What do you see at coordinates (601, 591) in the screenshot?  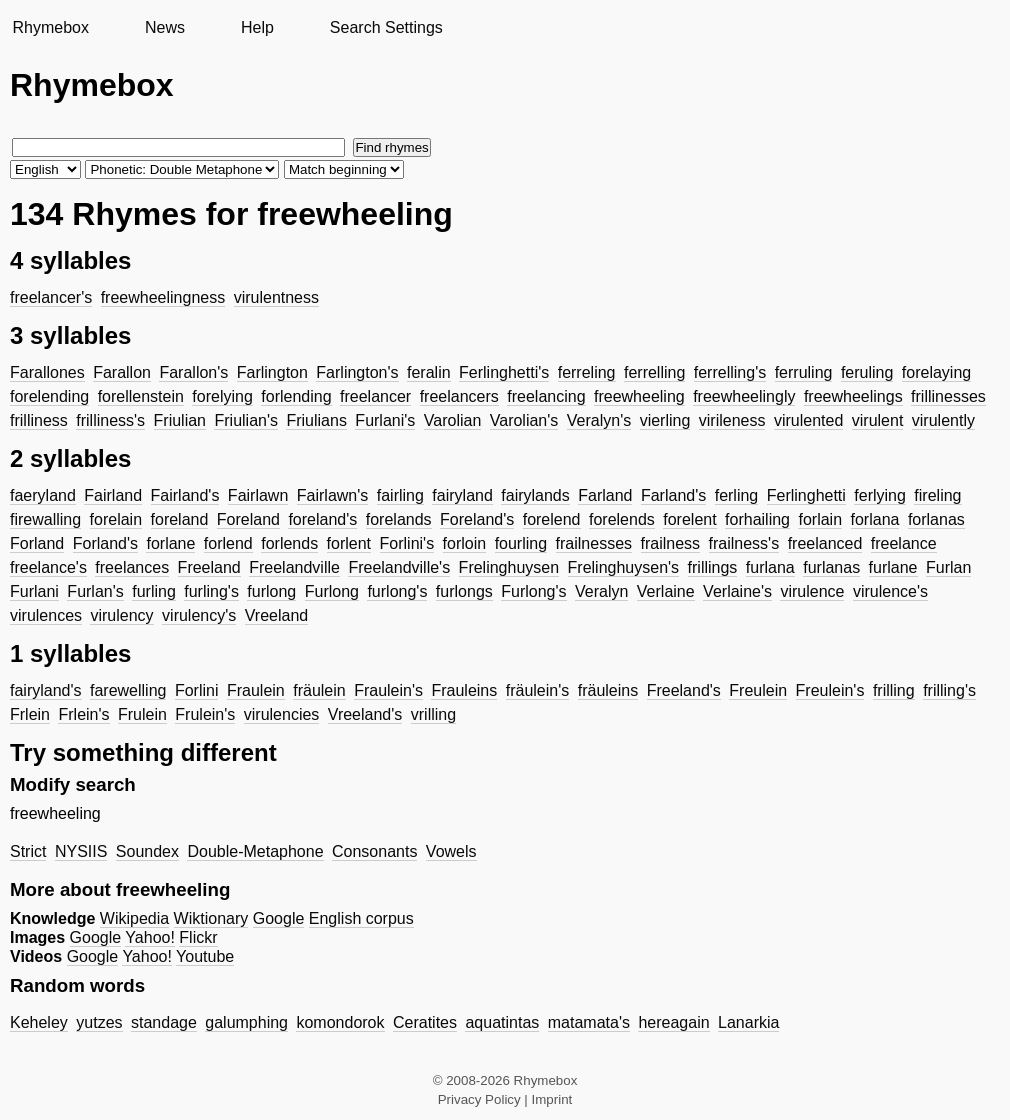 I see `Veralyn` at bounding box center [601, 591].